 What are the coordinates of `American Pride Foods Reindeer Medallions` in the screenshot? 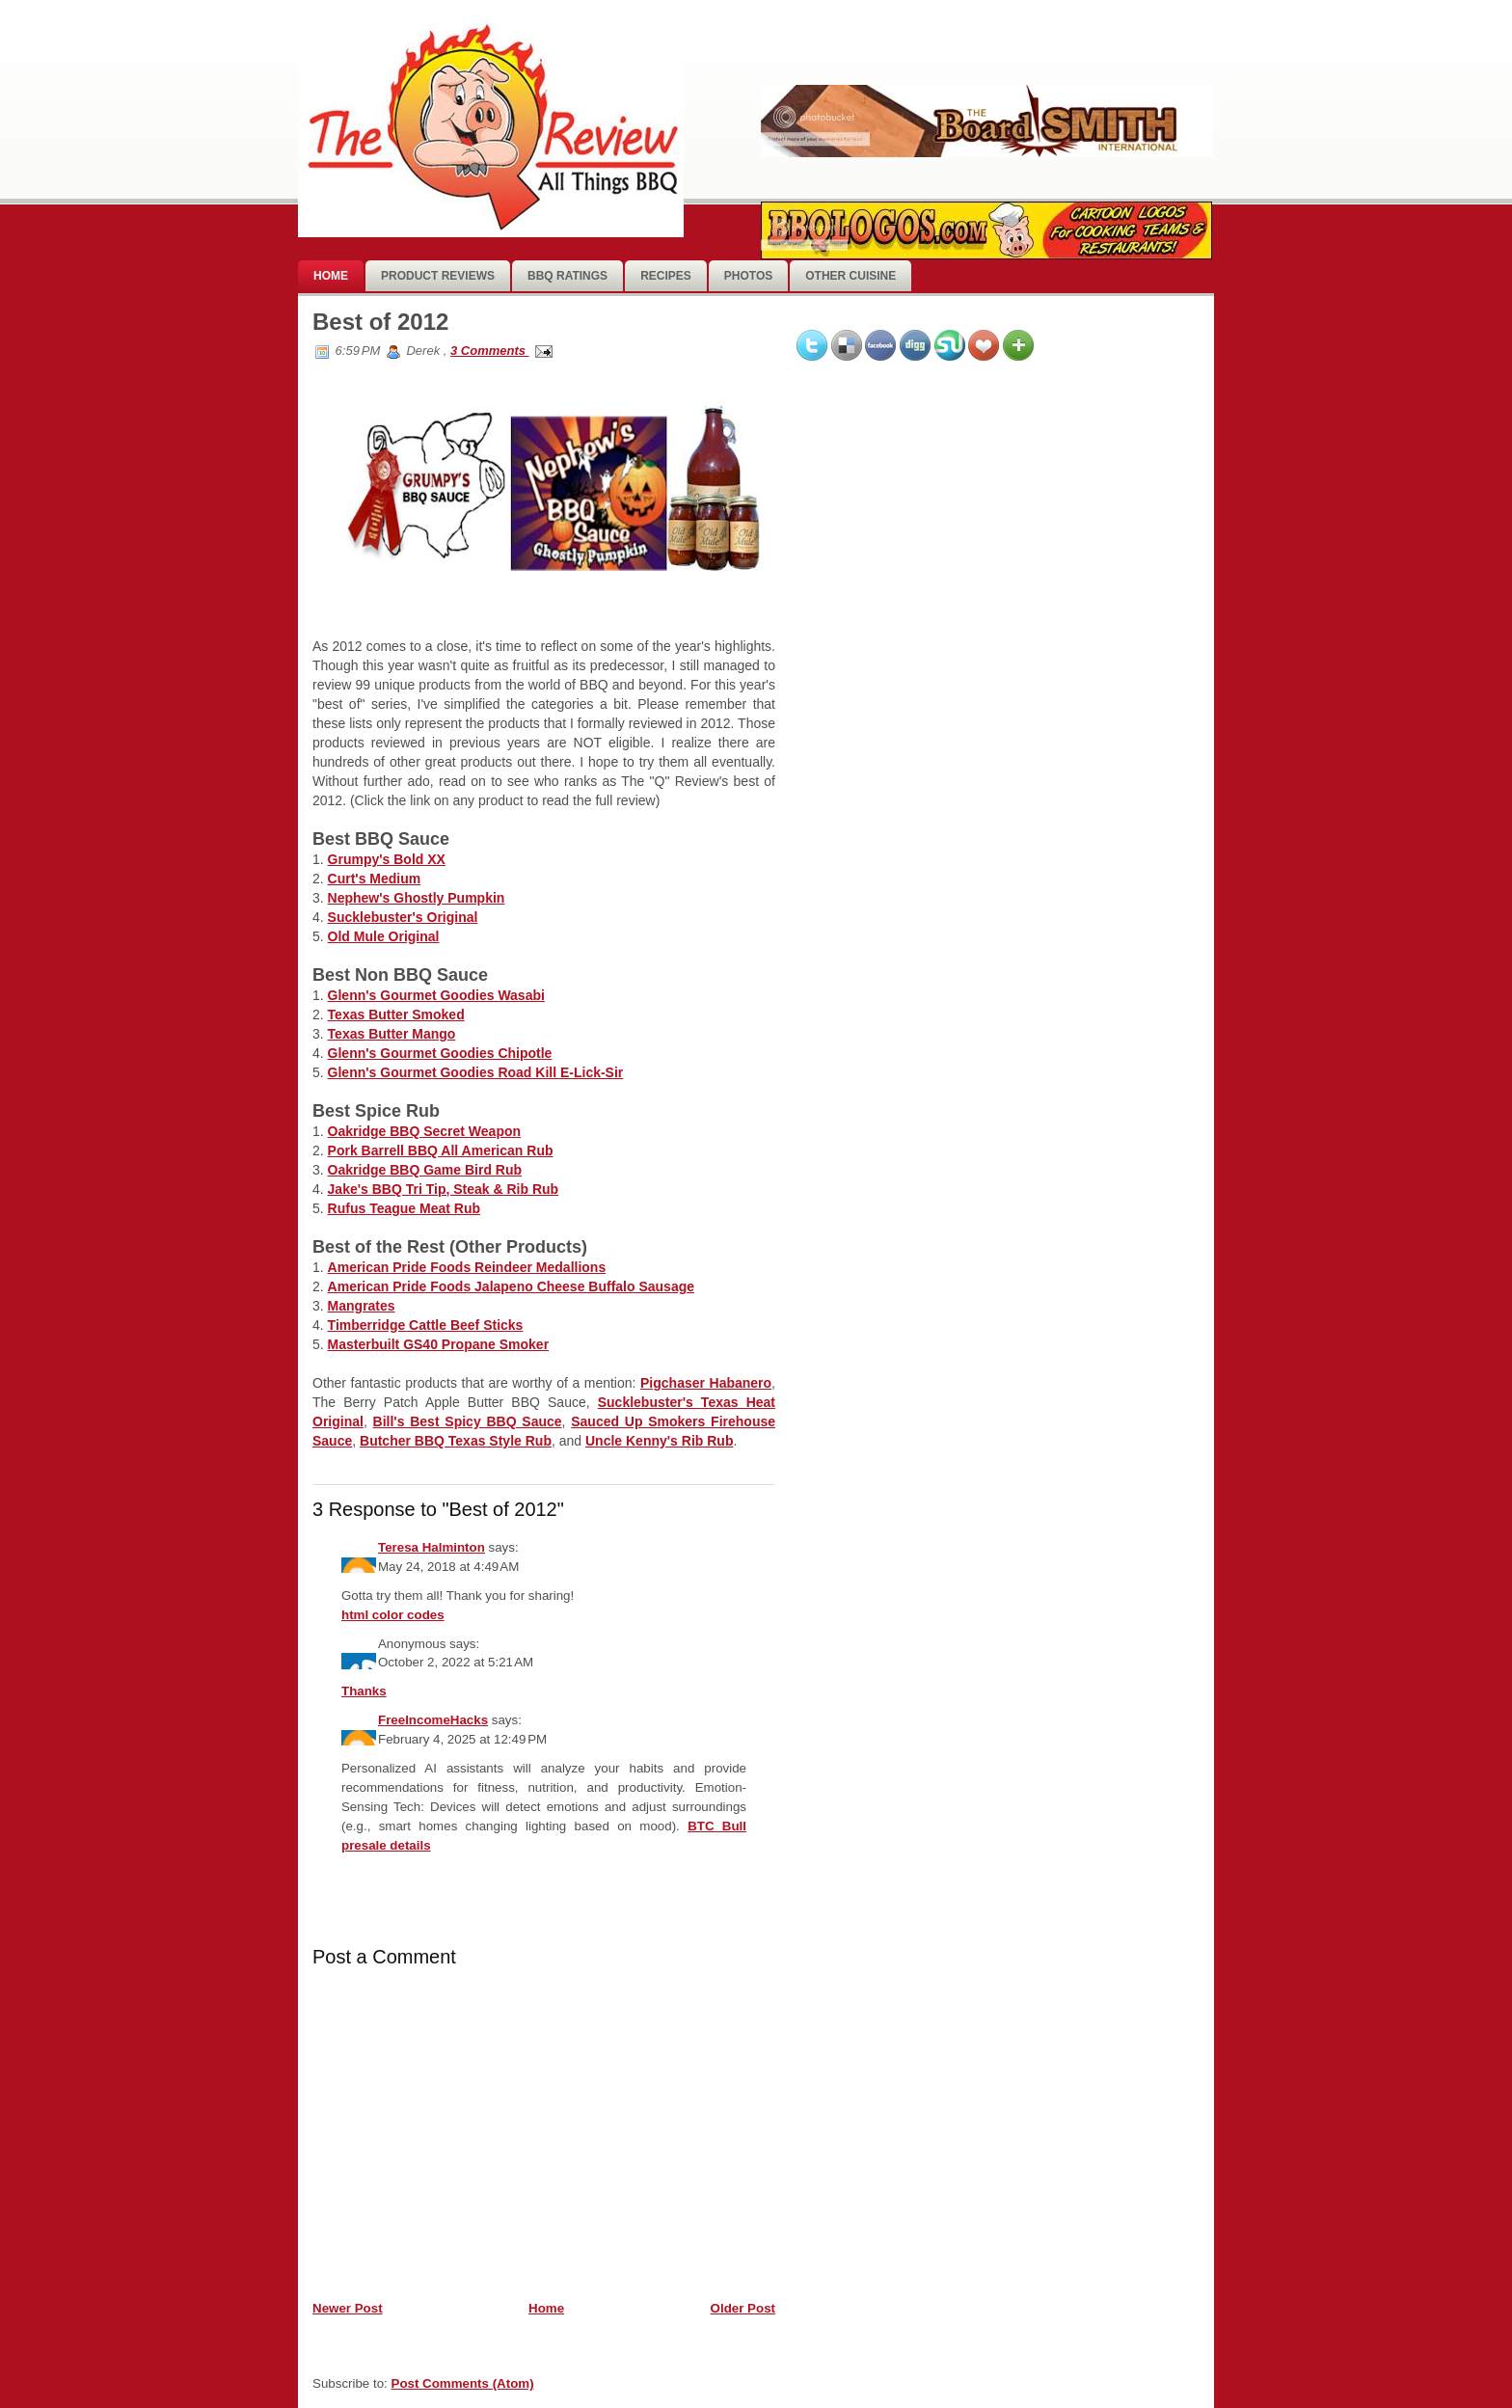 It's located at (467, 1267).